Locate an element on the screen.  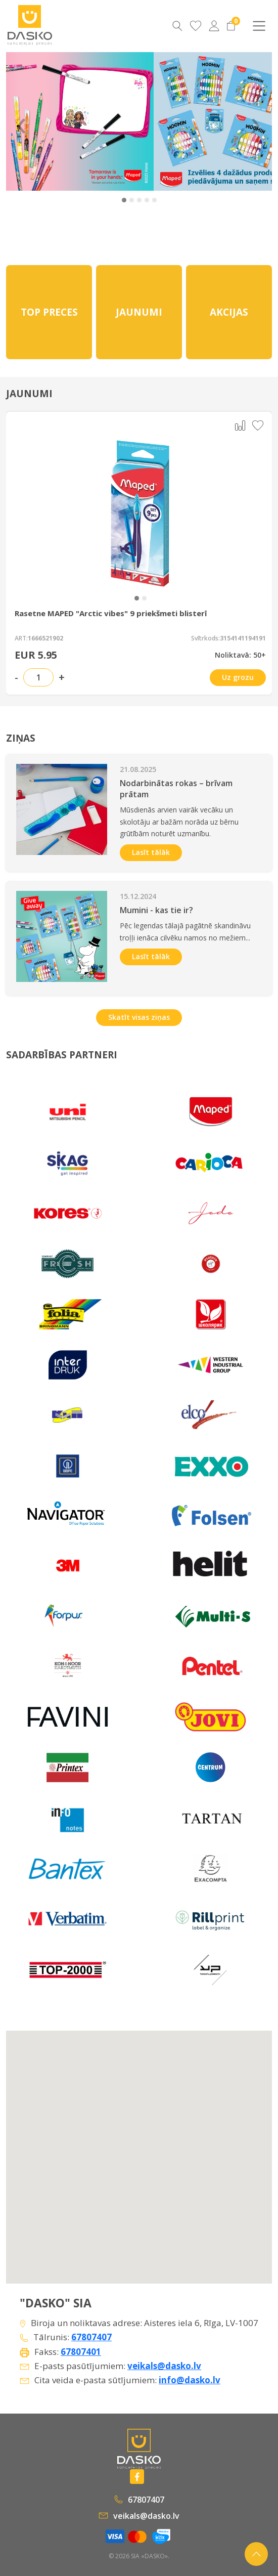
‹ [Previous] is located at coordinates (21, 121).